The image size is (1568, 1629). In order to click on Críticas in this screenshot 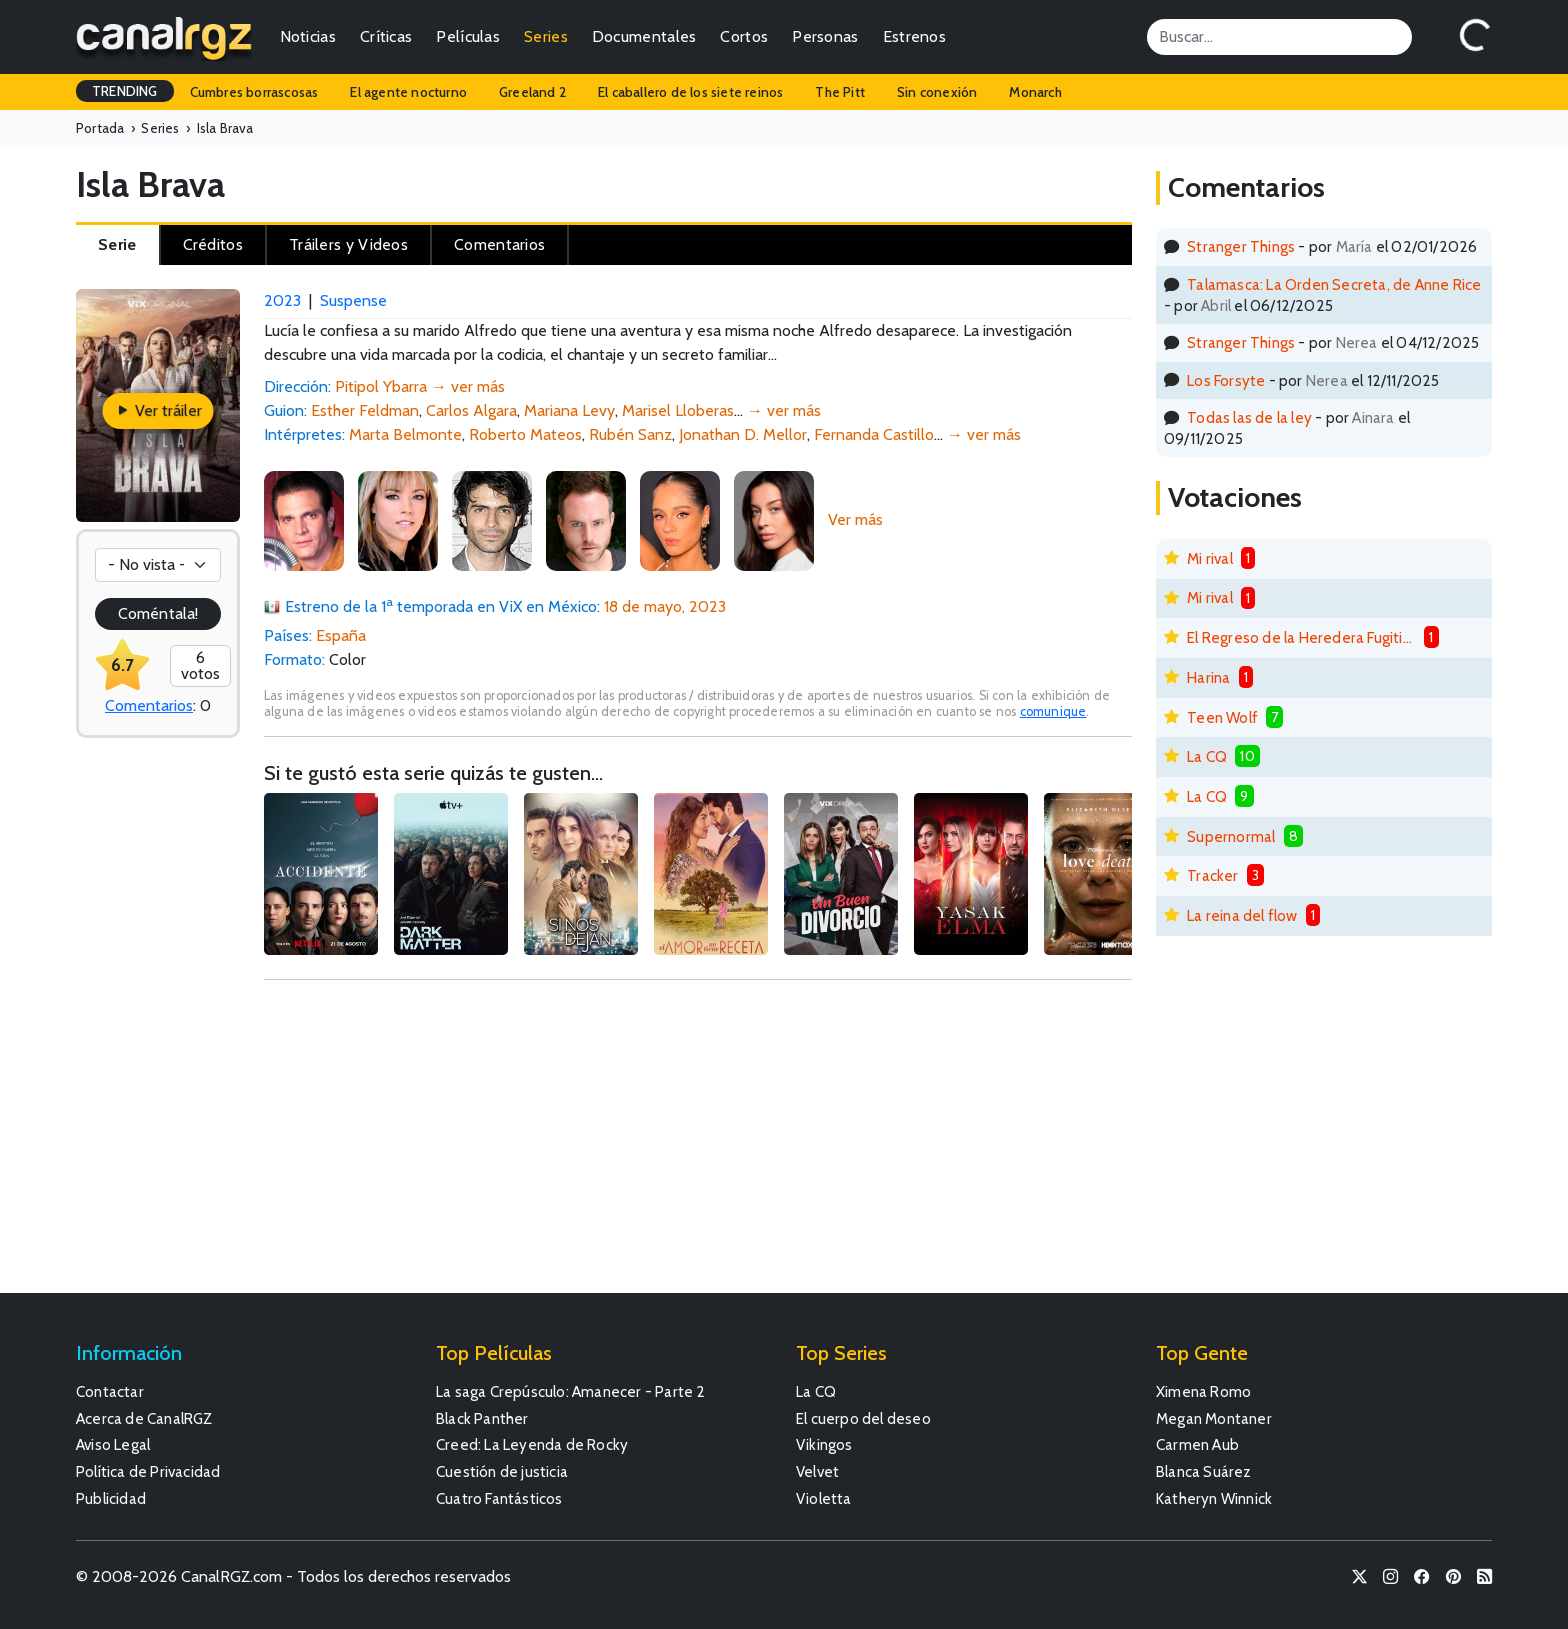, I will do `click(386, 36)`.